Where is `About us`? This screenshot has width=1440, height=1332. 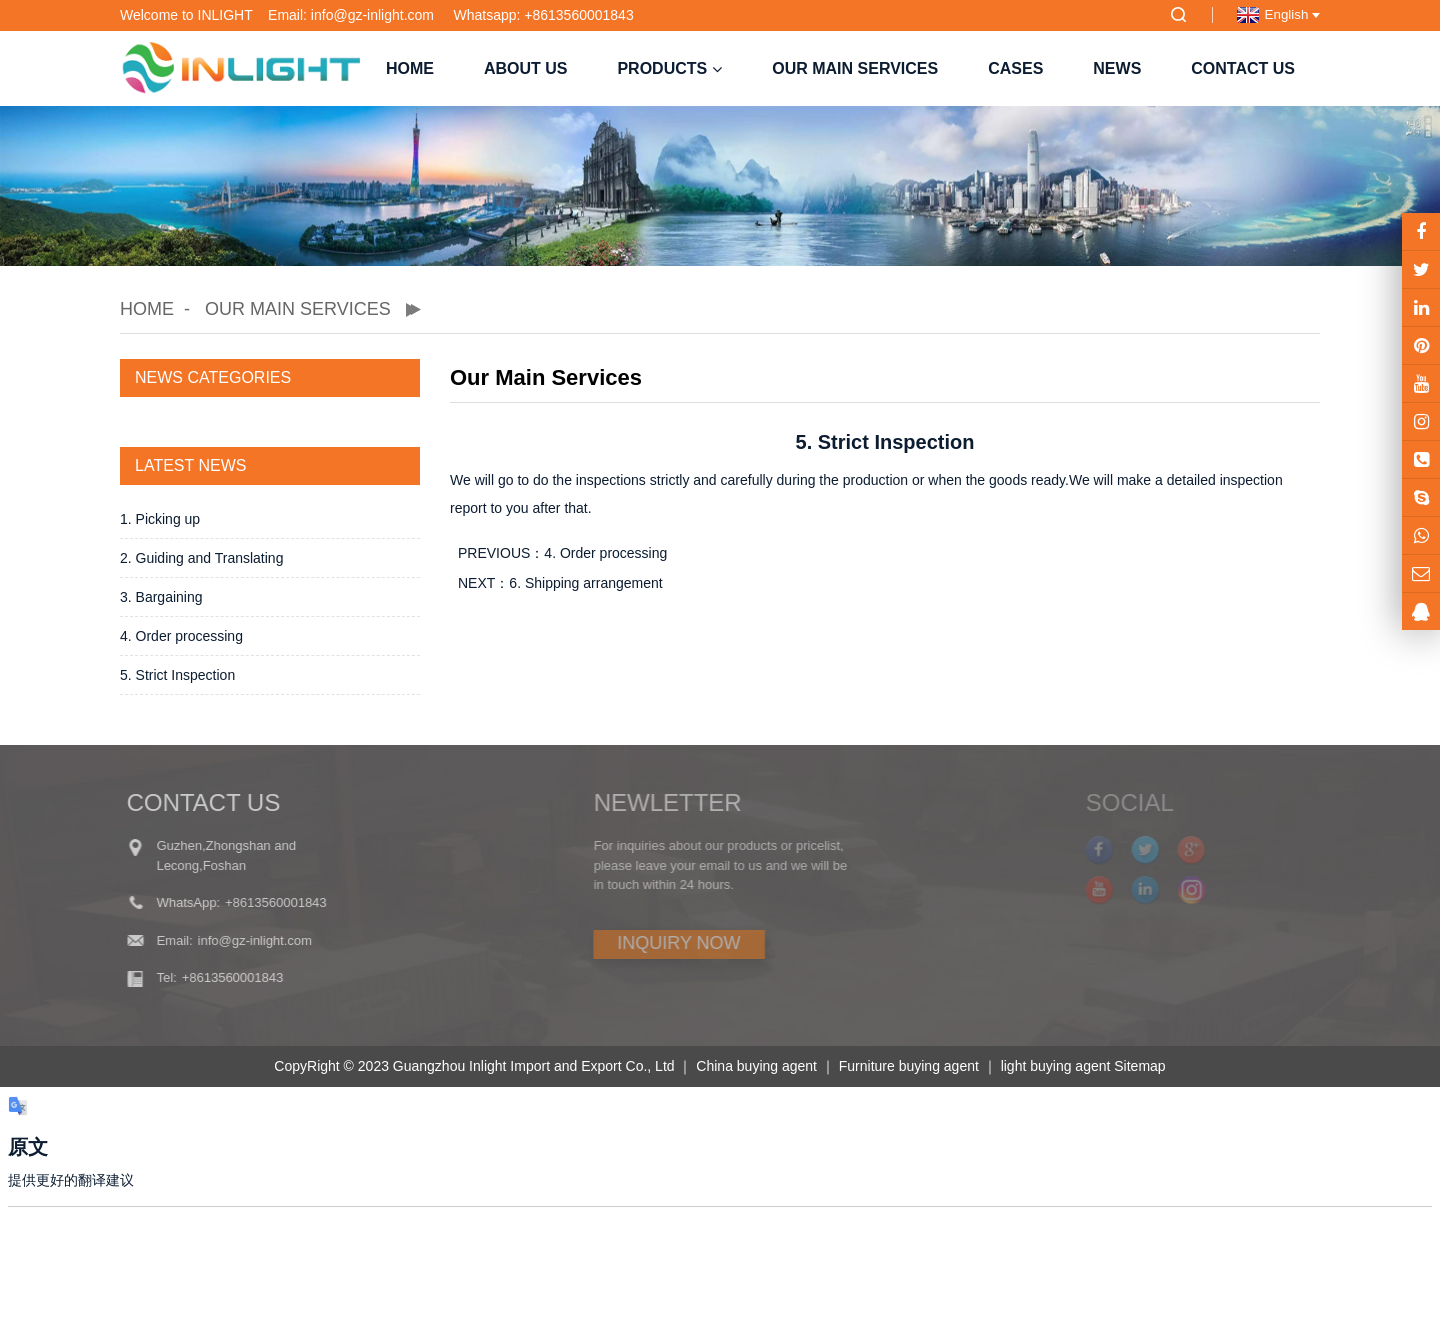 About us is located at coordinates (526, 68).